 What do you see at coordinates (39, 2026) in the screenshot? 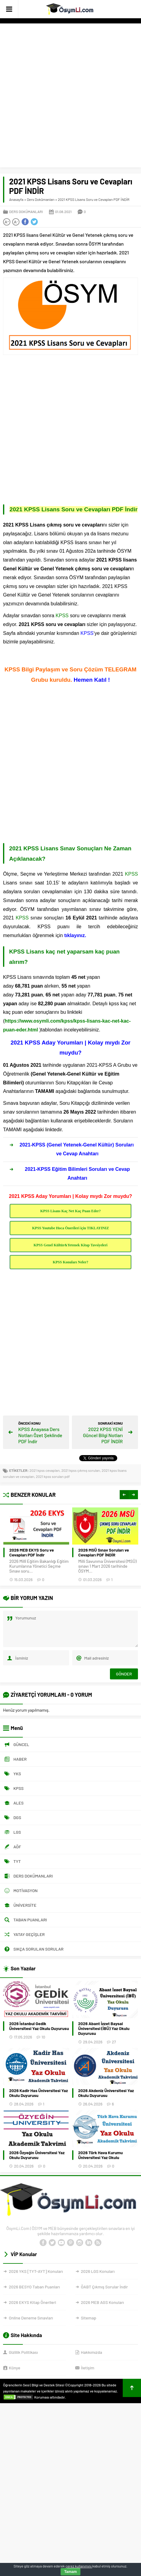
I see `2026 İstanbul Gedik Üniversitesi Yaz Okulu Duyurusu` at bounding box center [39, 2026].